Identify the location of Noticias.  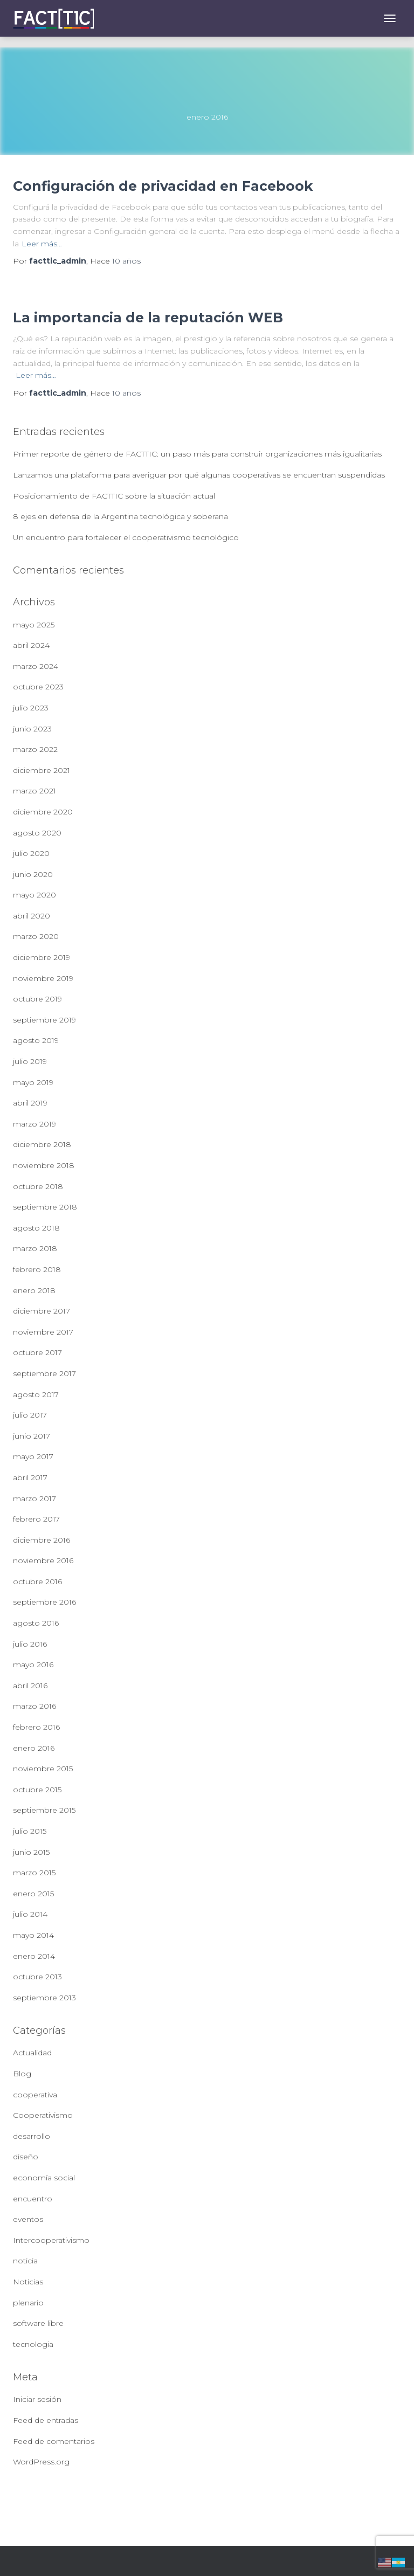
(28, 2282).